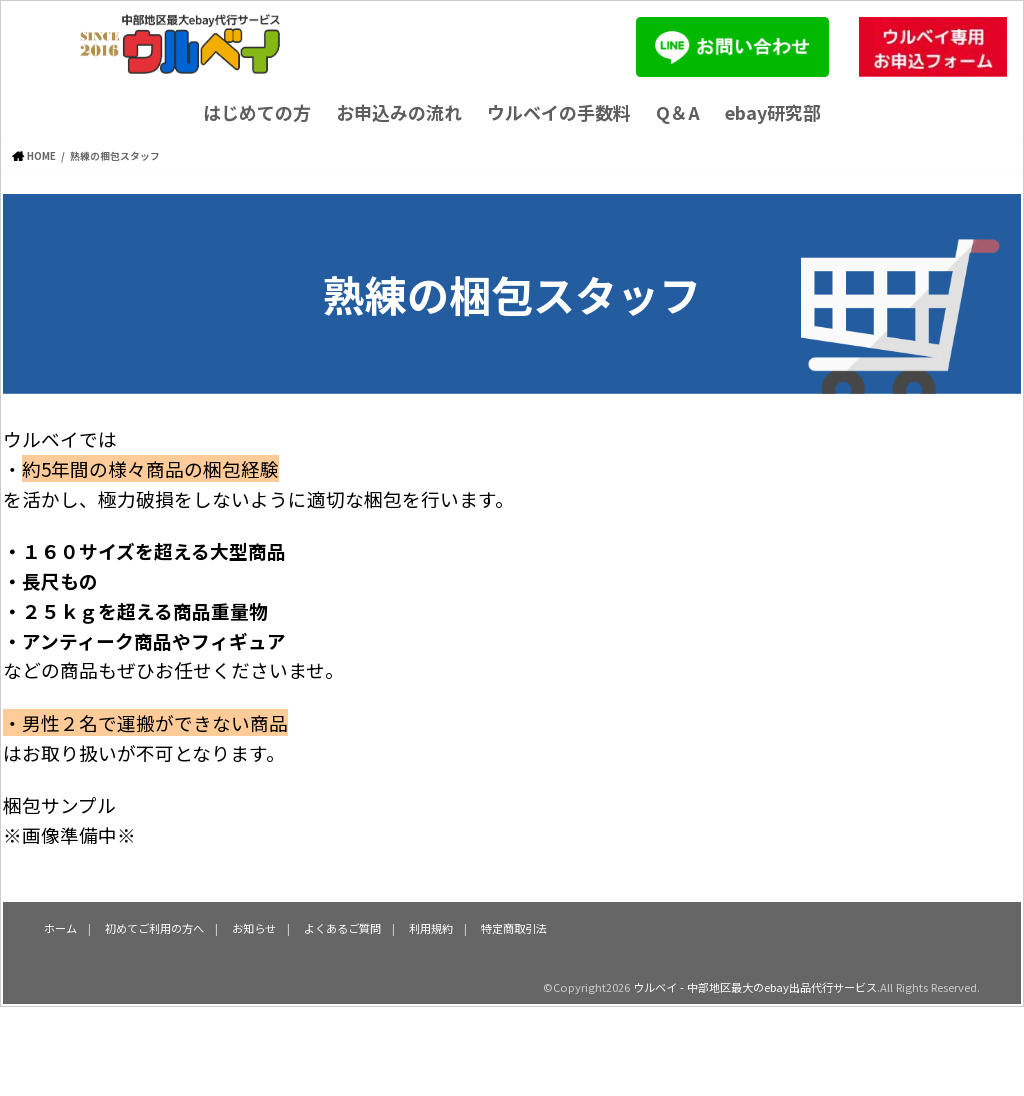 The image size is (1024, 1096). What do you see at coordinates (257, 112) in the screenshot?
I see `はじめての方` at bounding box center [257, 112].